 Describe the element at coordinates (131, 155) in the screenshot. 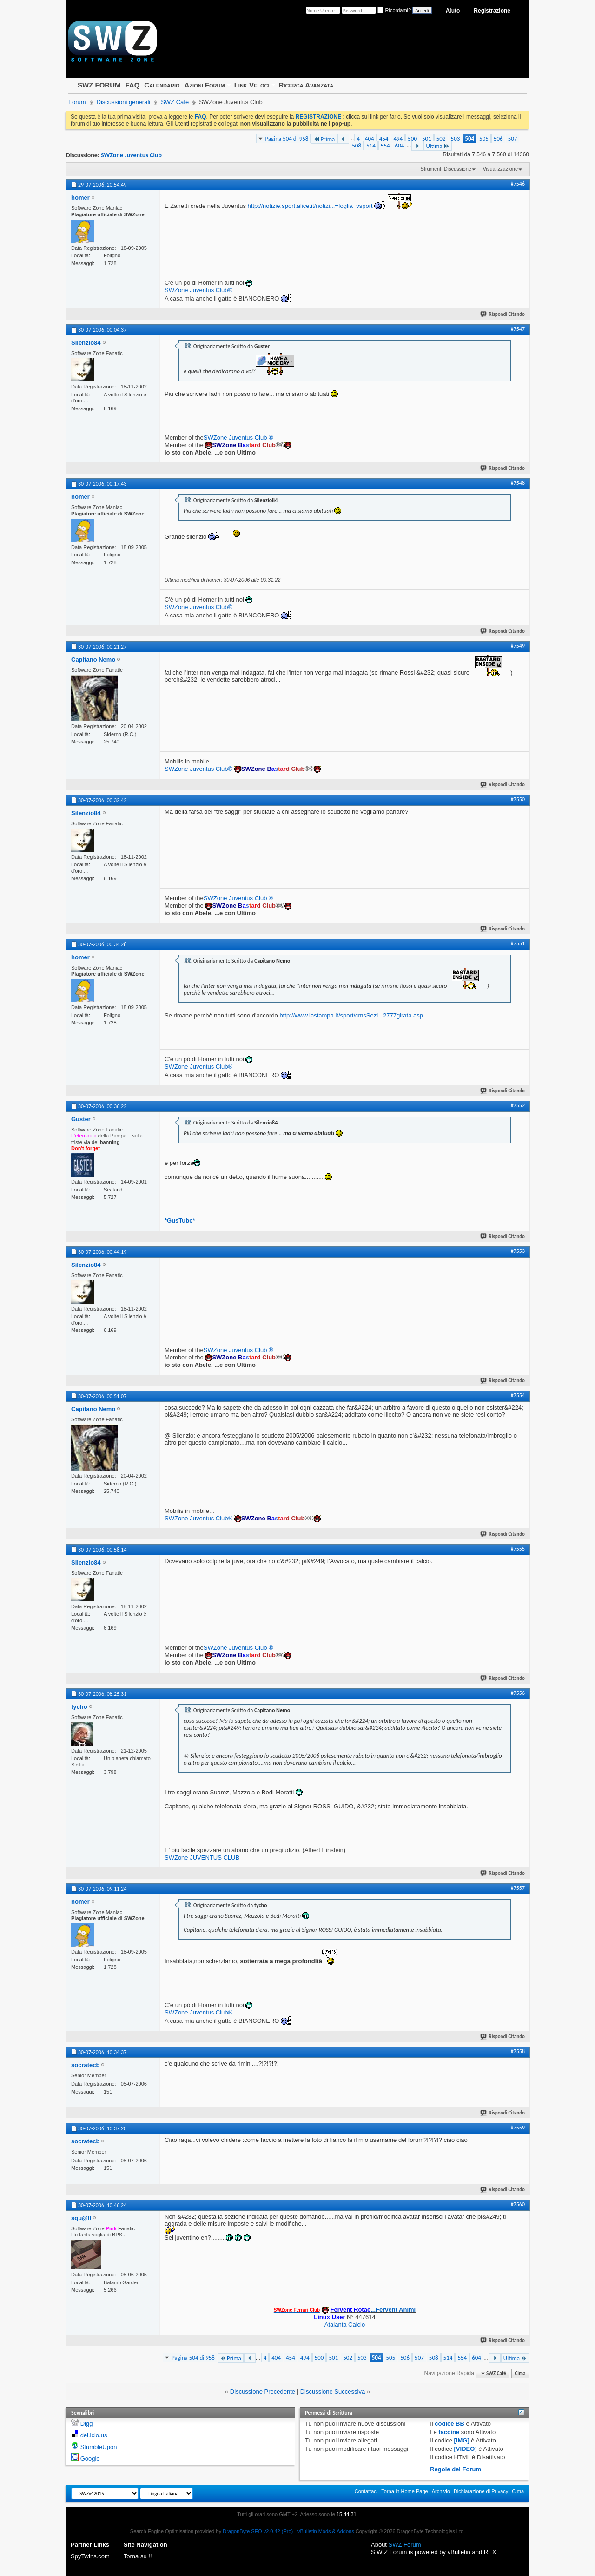

I see `SWZone Juventus Club` at that location.